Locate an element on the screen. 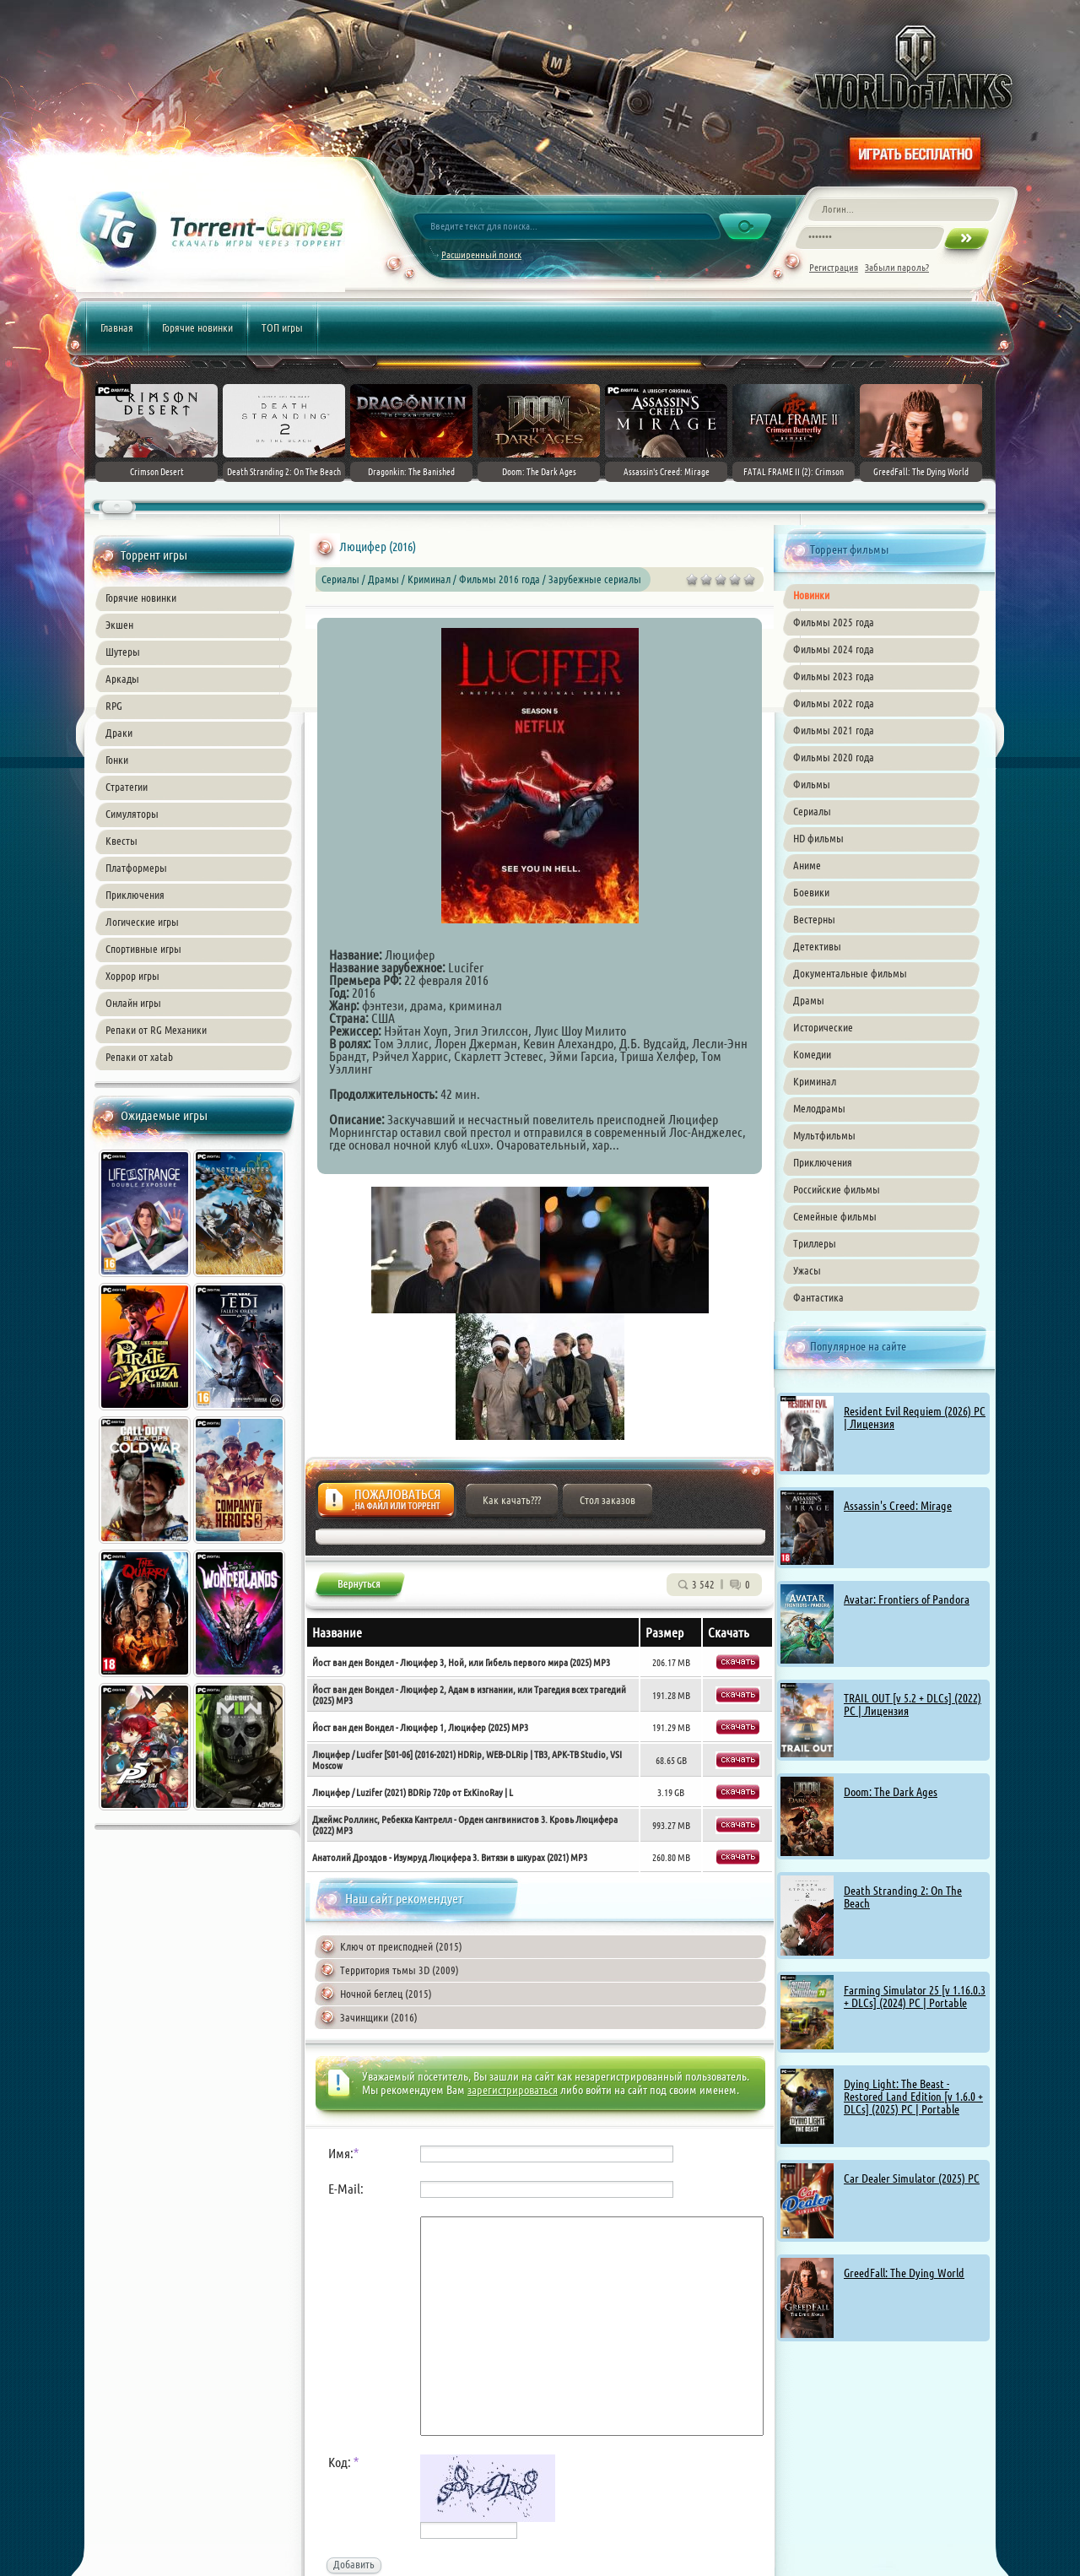  Стол заказов is located at coordinates (607, 1500).